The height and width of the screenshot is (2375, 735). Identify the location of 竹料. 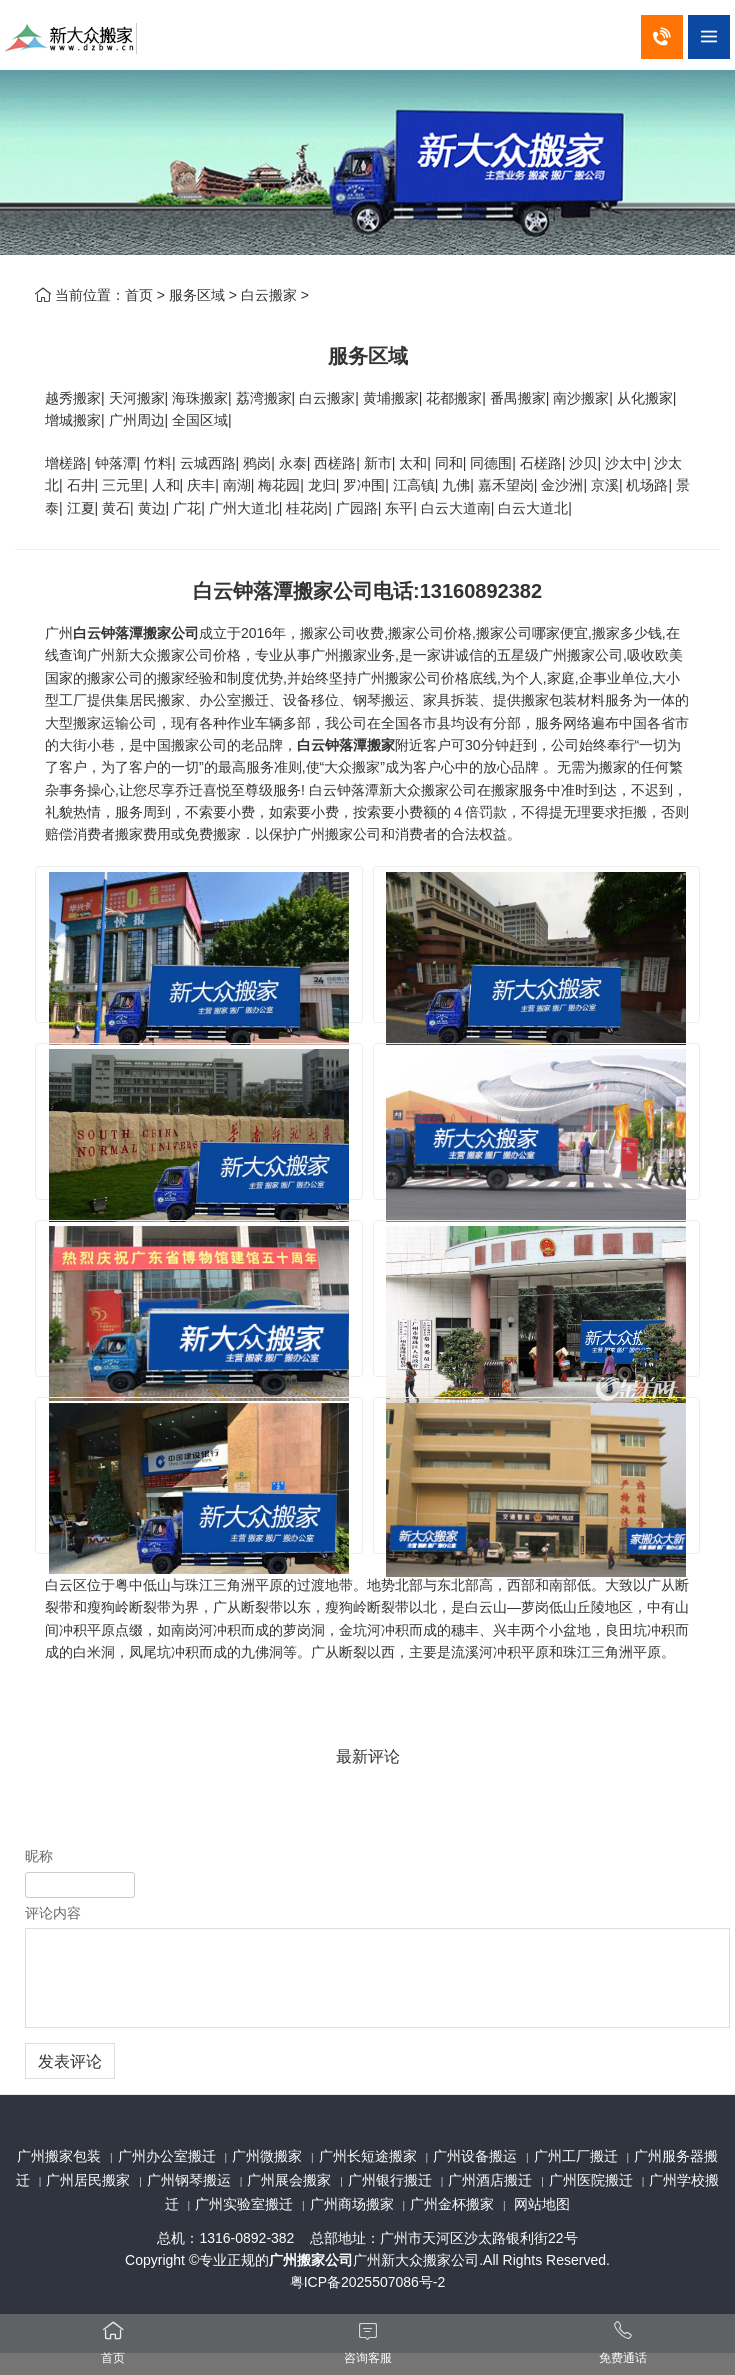
(158, 463).